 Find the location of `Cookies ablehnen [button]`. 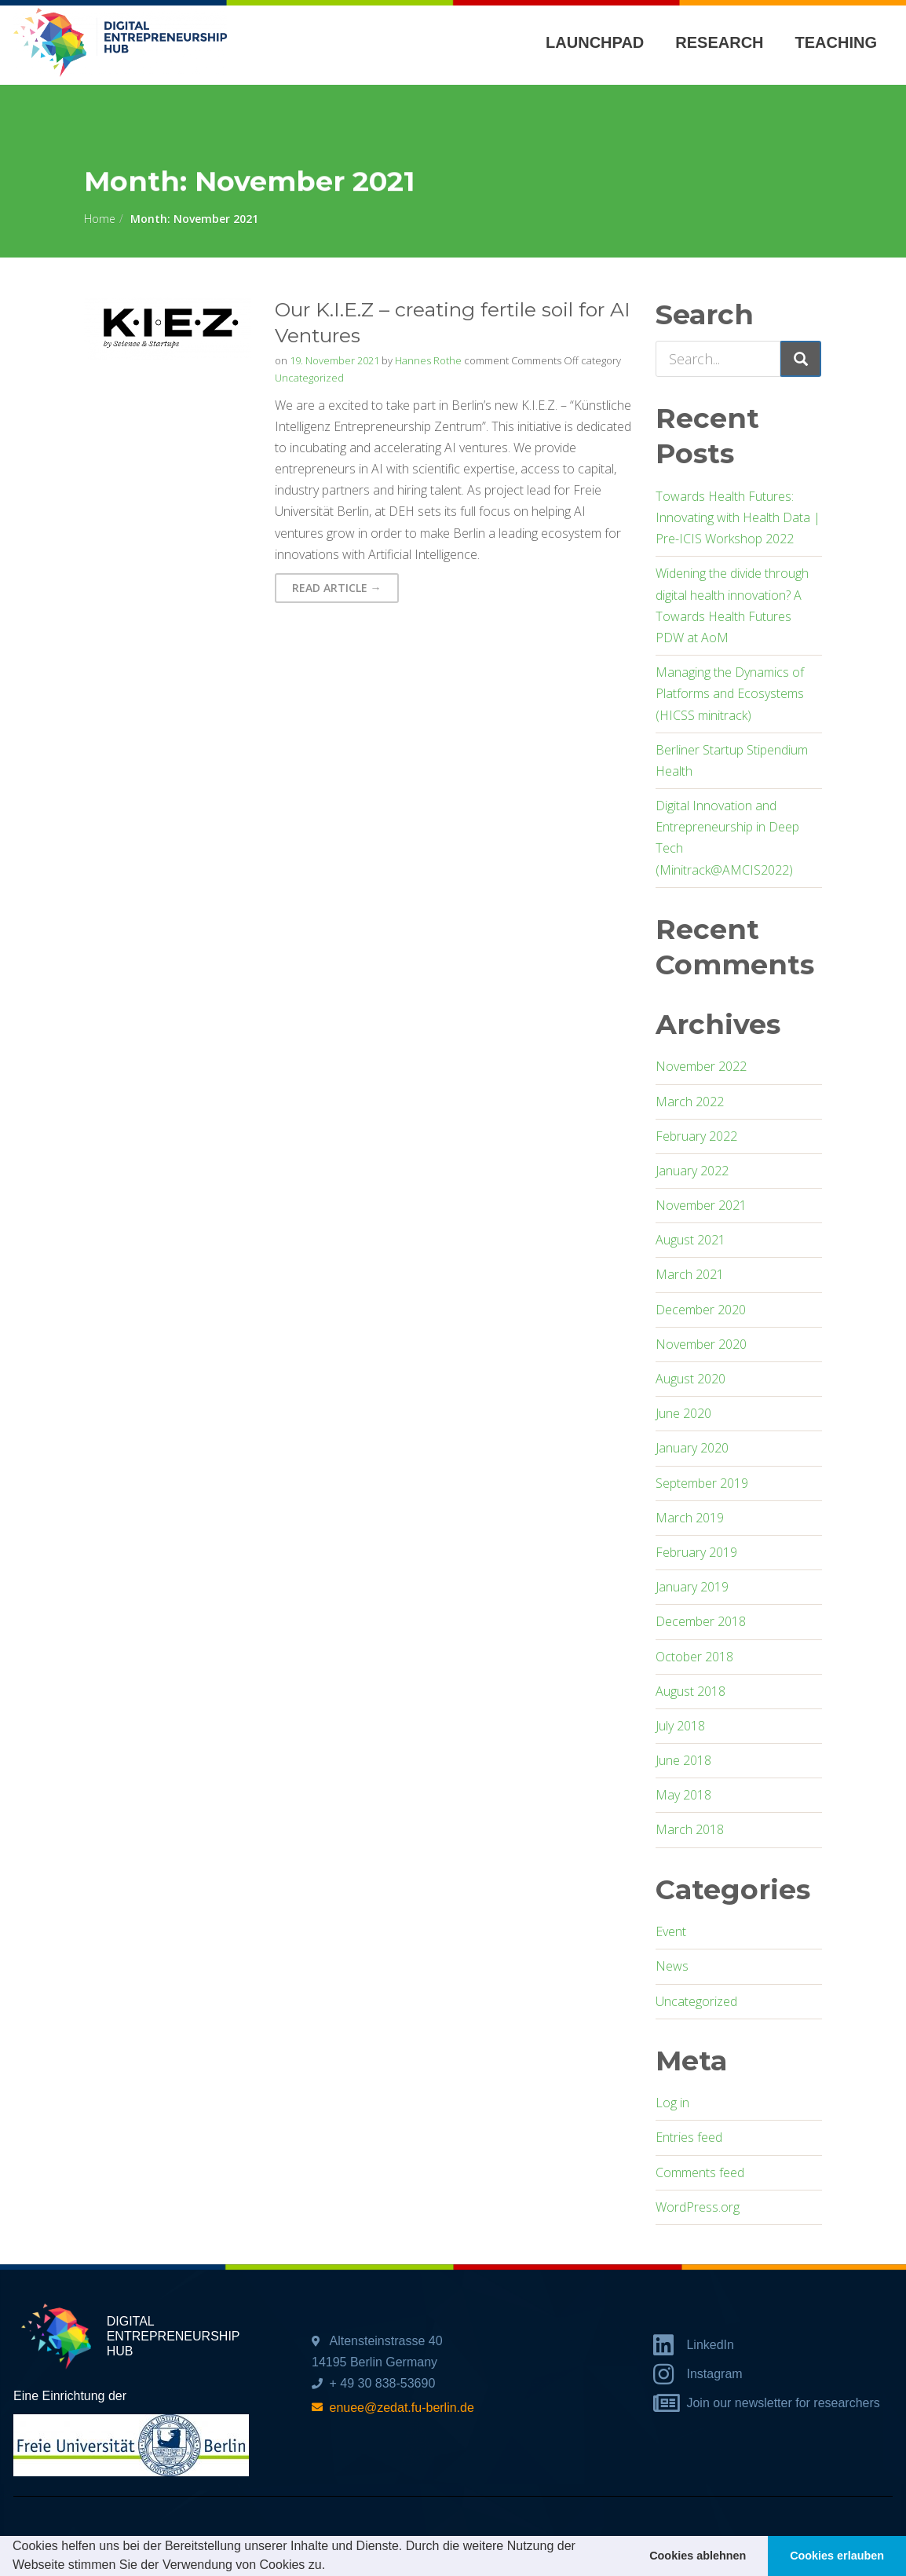

Cookies ablehnen [button] is located at coordinates (697, 2555).